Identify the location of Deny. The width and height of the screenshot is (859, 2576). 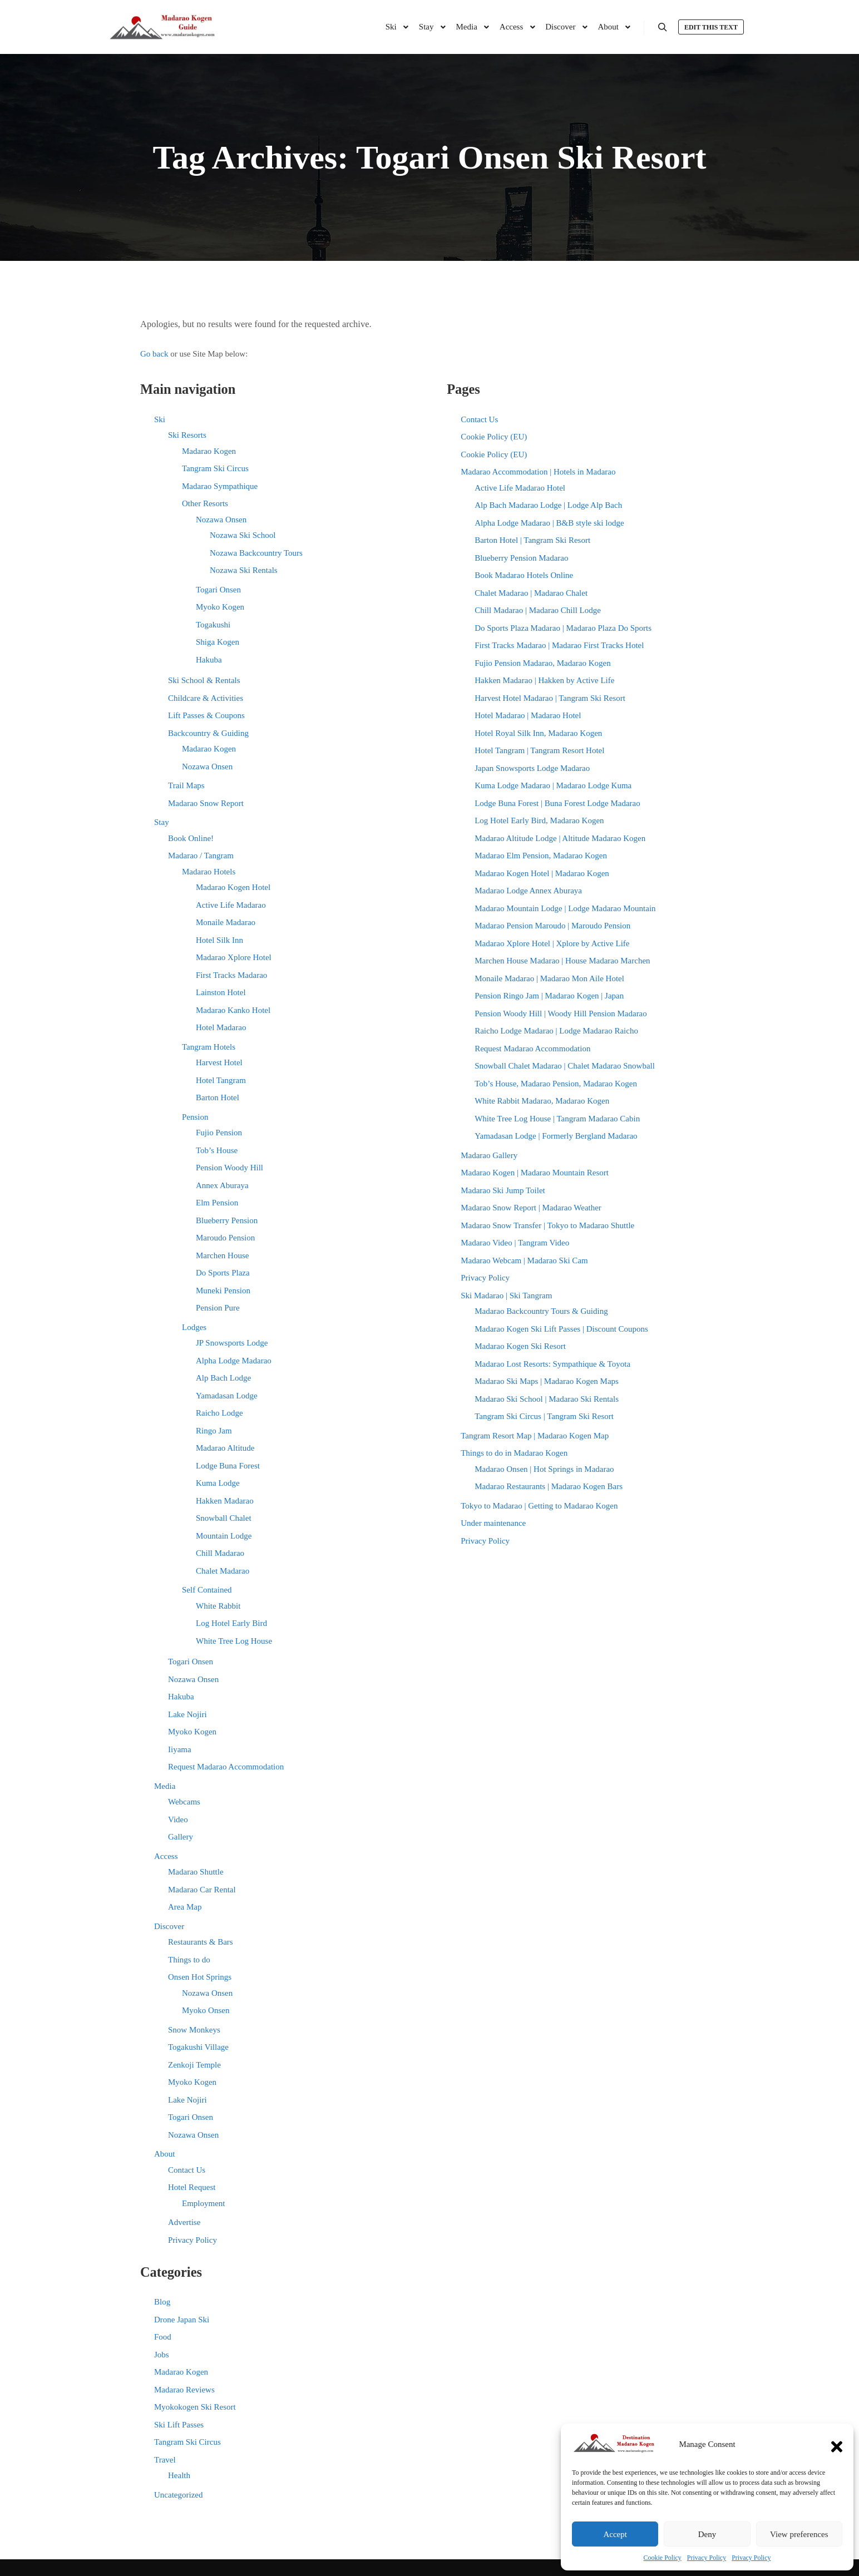
(707, 2534).